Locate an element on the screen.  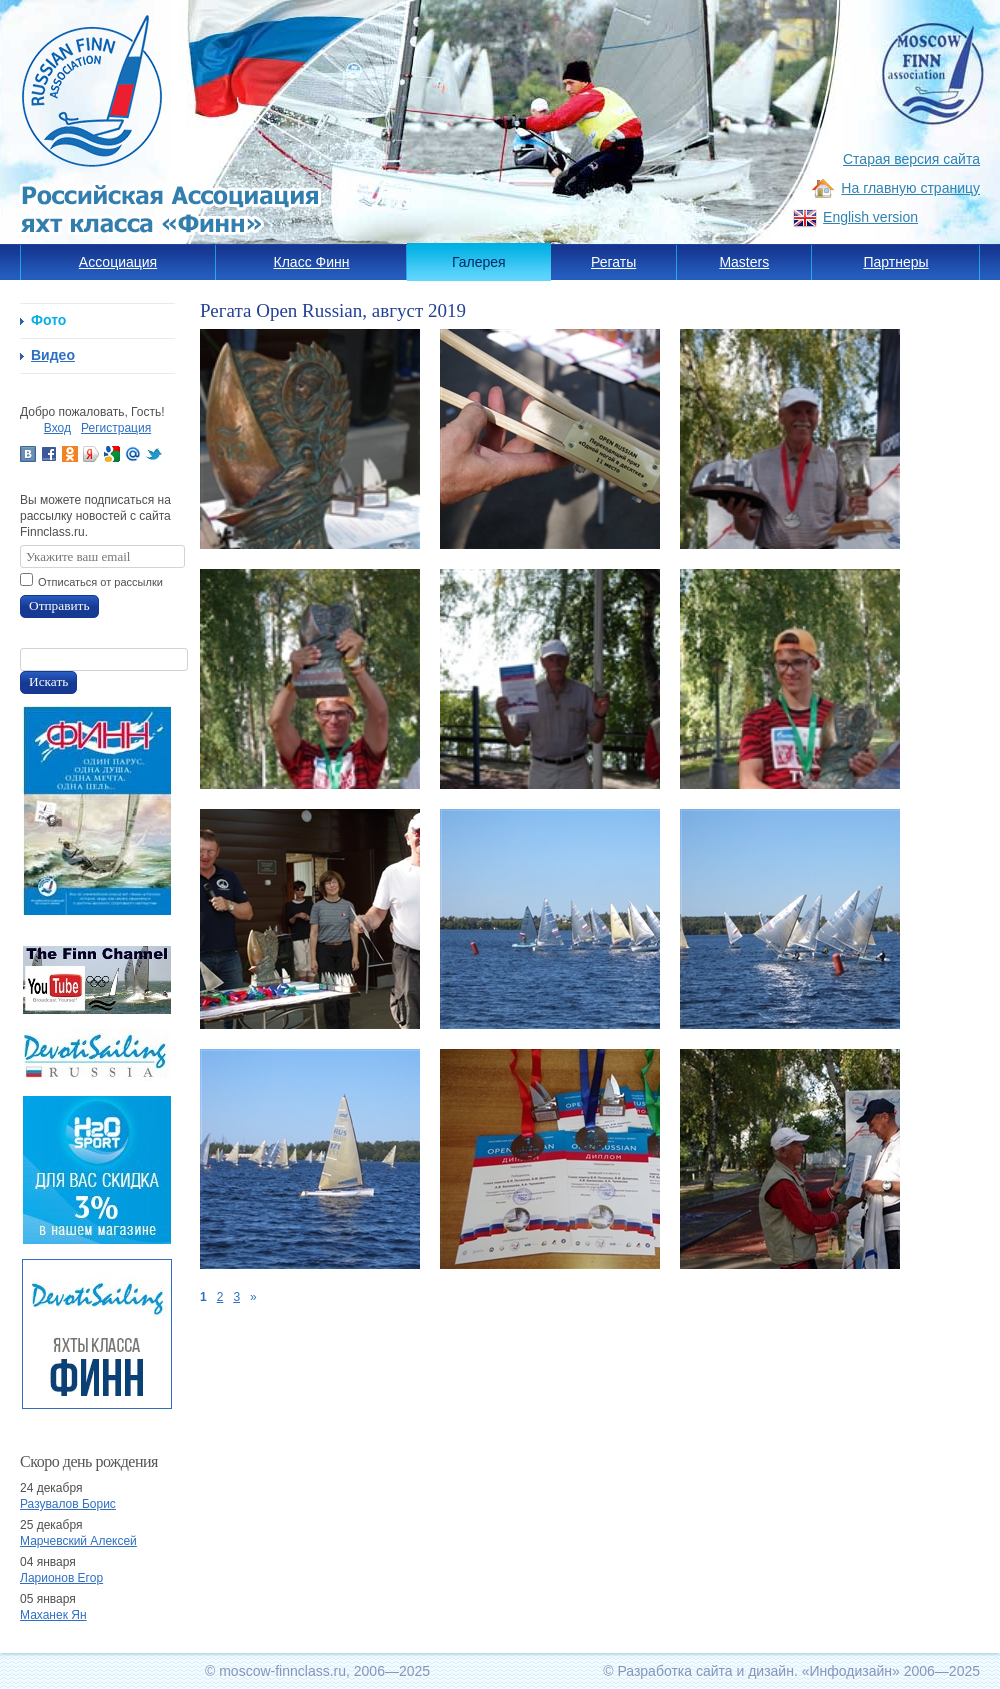
Галерея is located at coordinates (479, 262).